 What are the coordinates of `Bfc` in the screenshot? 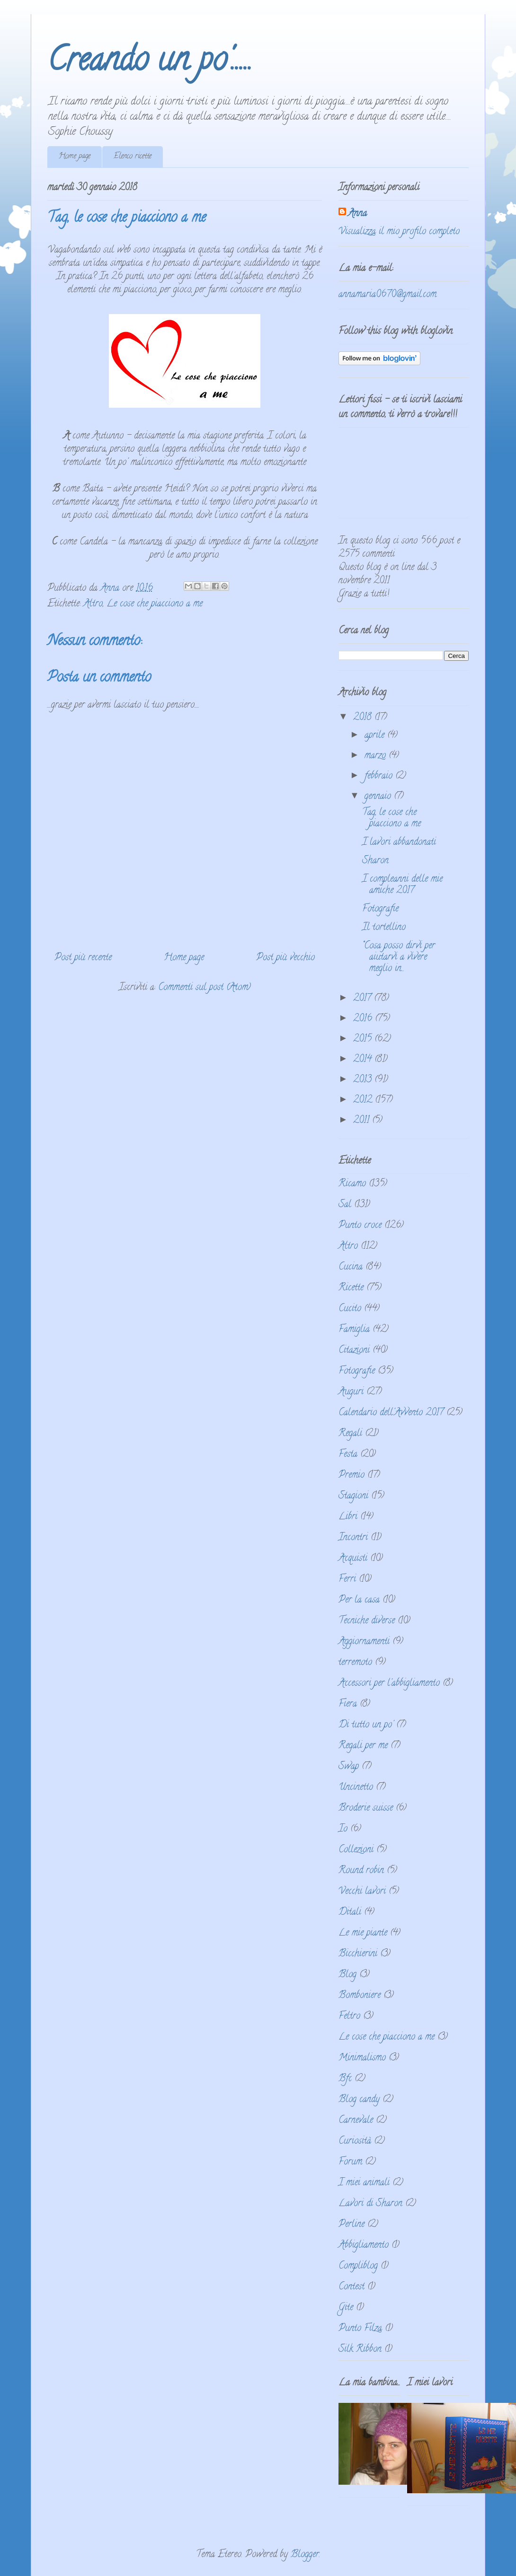 It's located at (345, 2079).